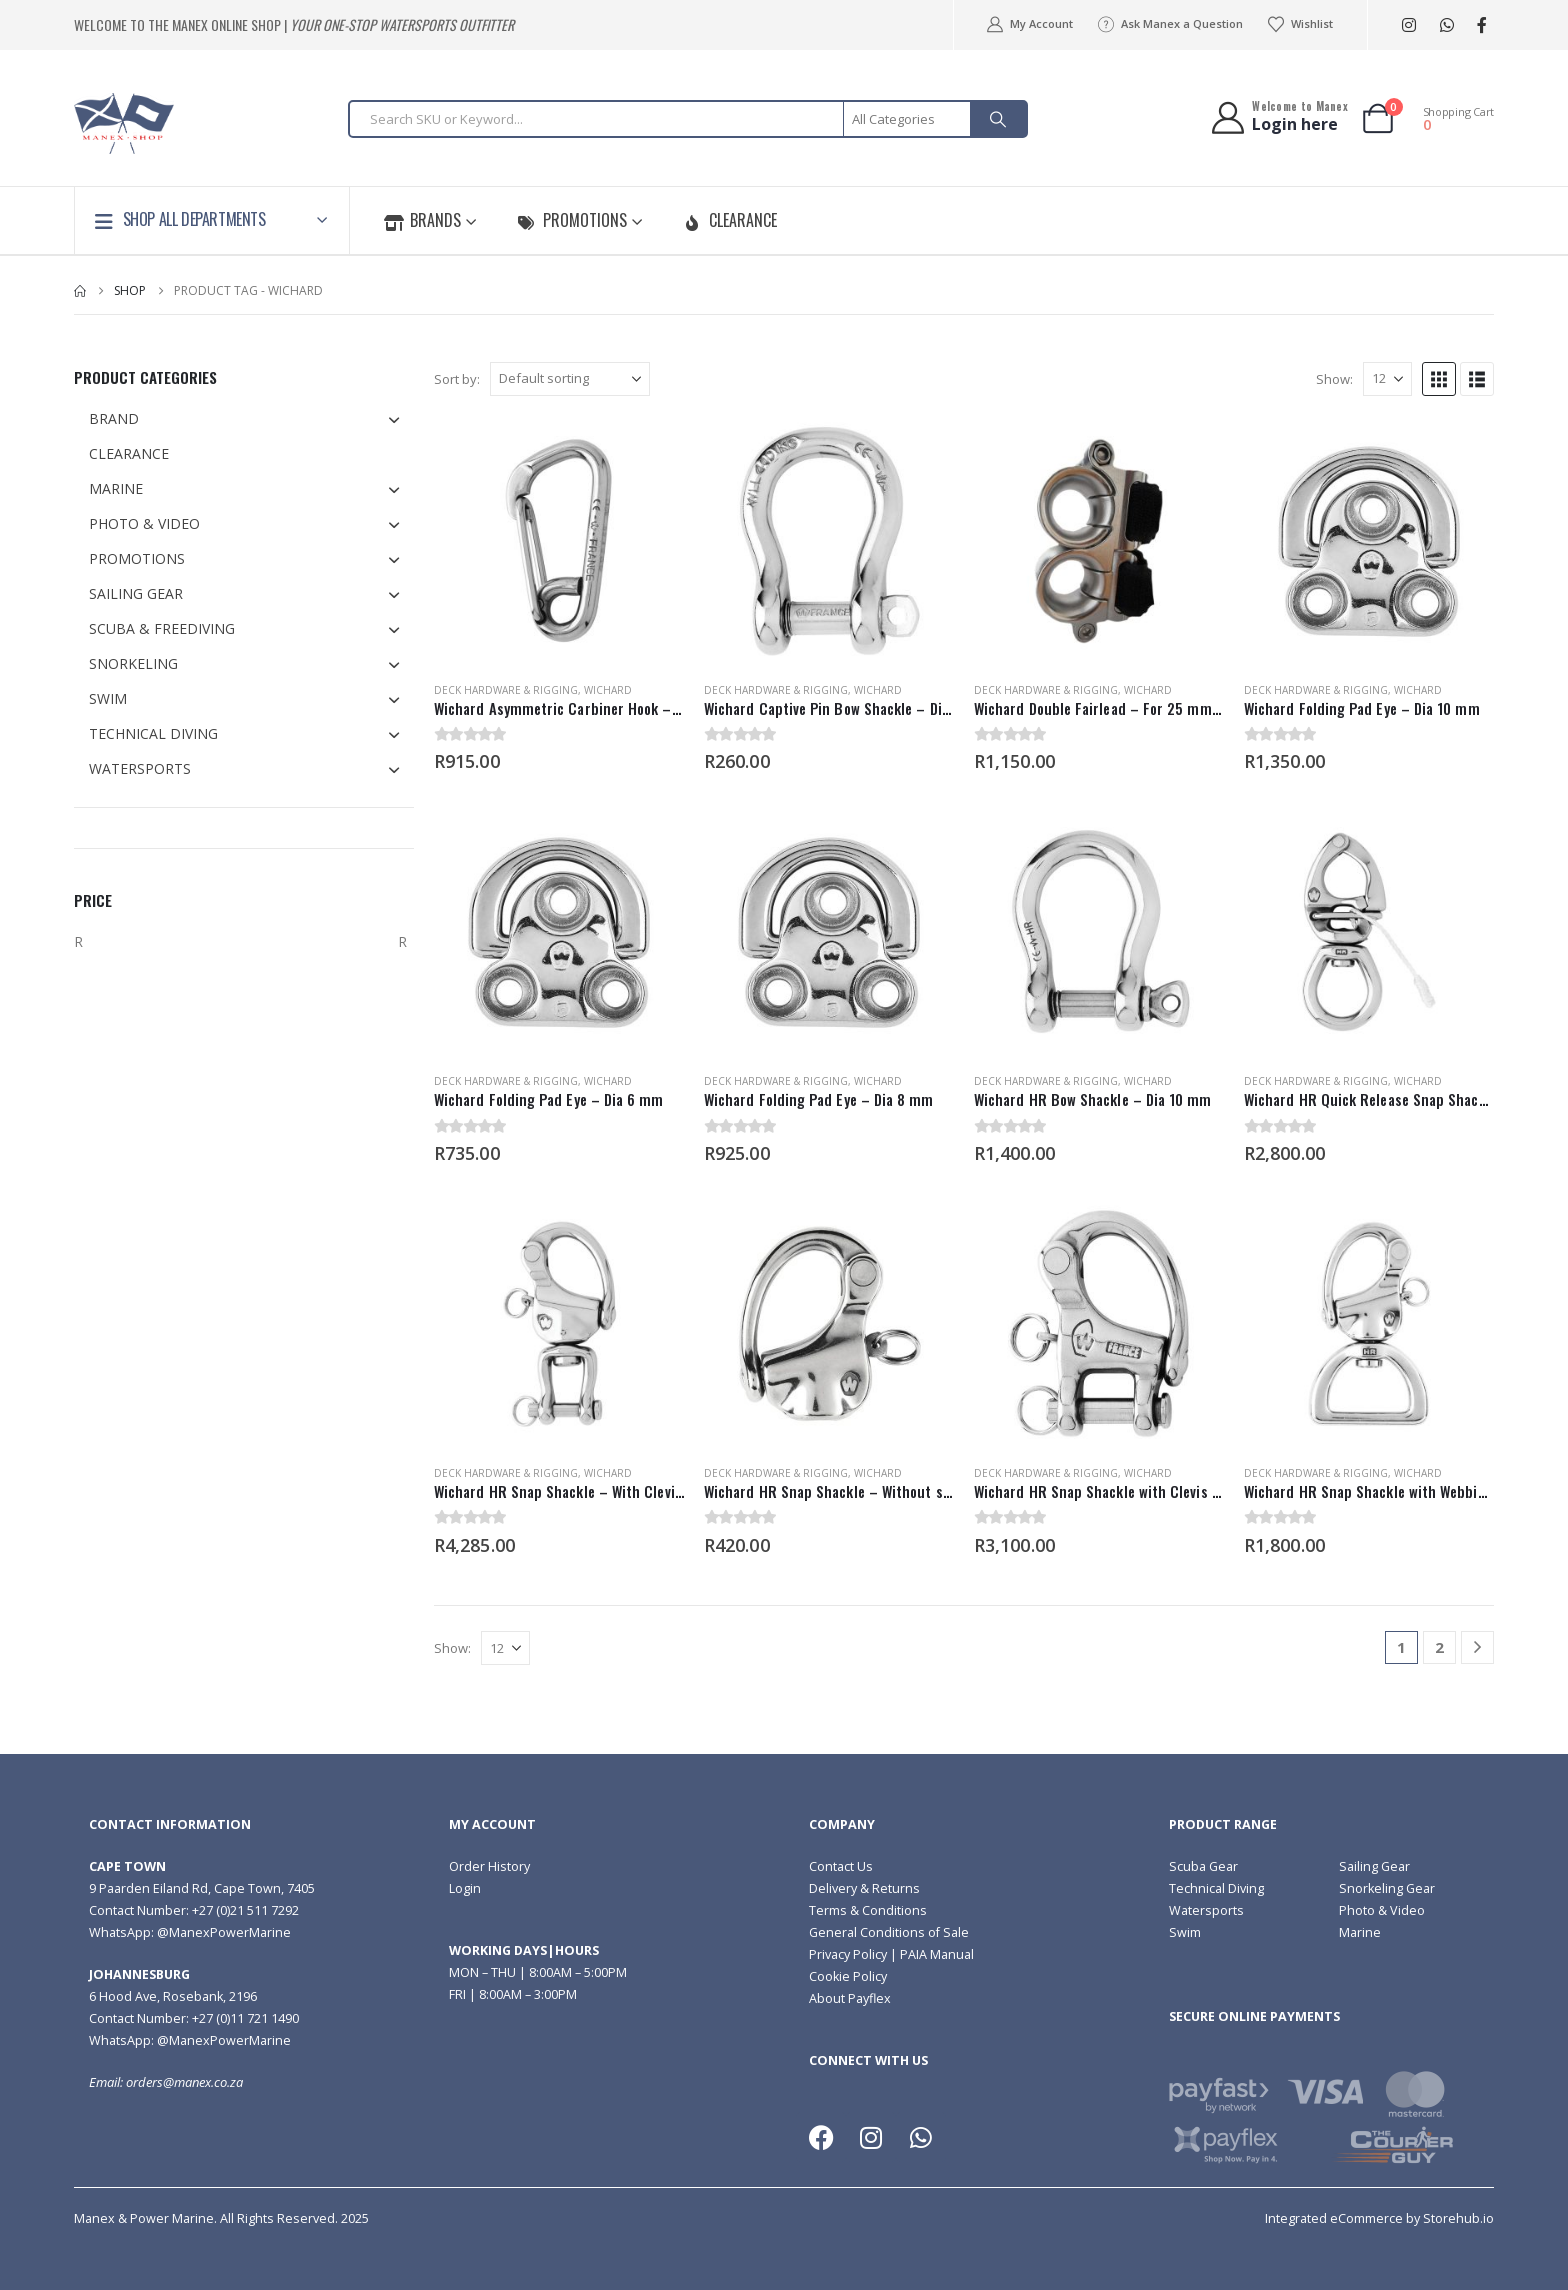 The image size is (1568, 2290). I want to click on Terms & Conditions, so click(868, 1910).